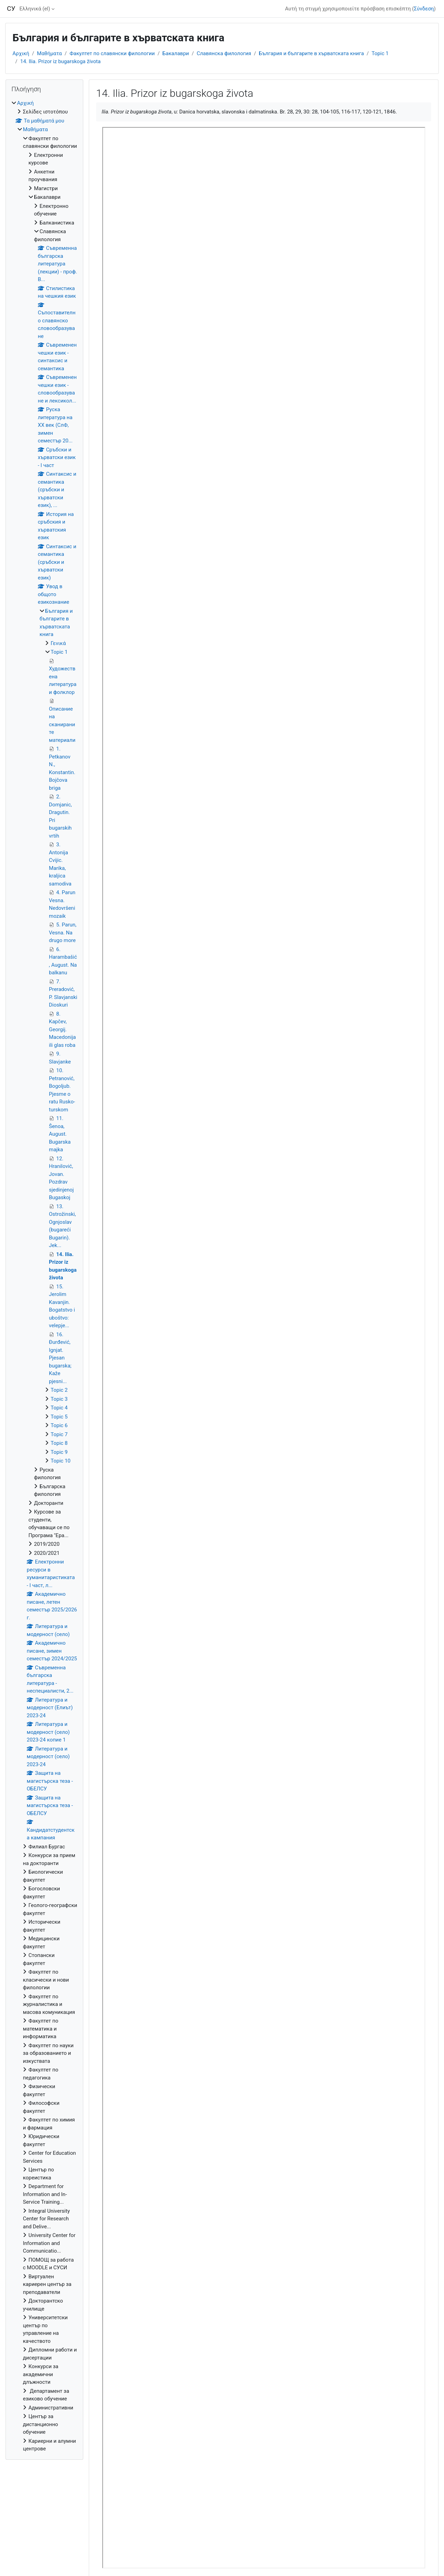 The image size is (444, 2576). Describe the element at coordinates (34, 9) in the screenshot. I see `Ελληνικά ‎(el)‎` at that location.